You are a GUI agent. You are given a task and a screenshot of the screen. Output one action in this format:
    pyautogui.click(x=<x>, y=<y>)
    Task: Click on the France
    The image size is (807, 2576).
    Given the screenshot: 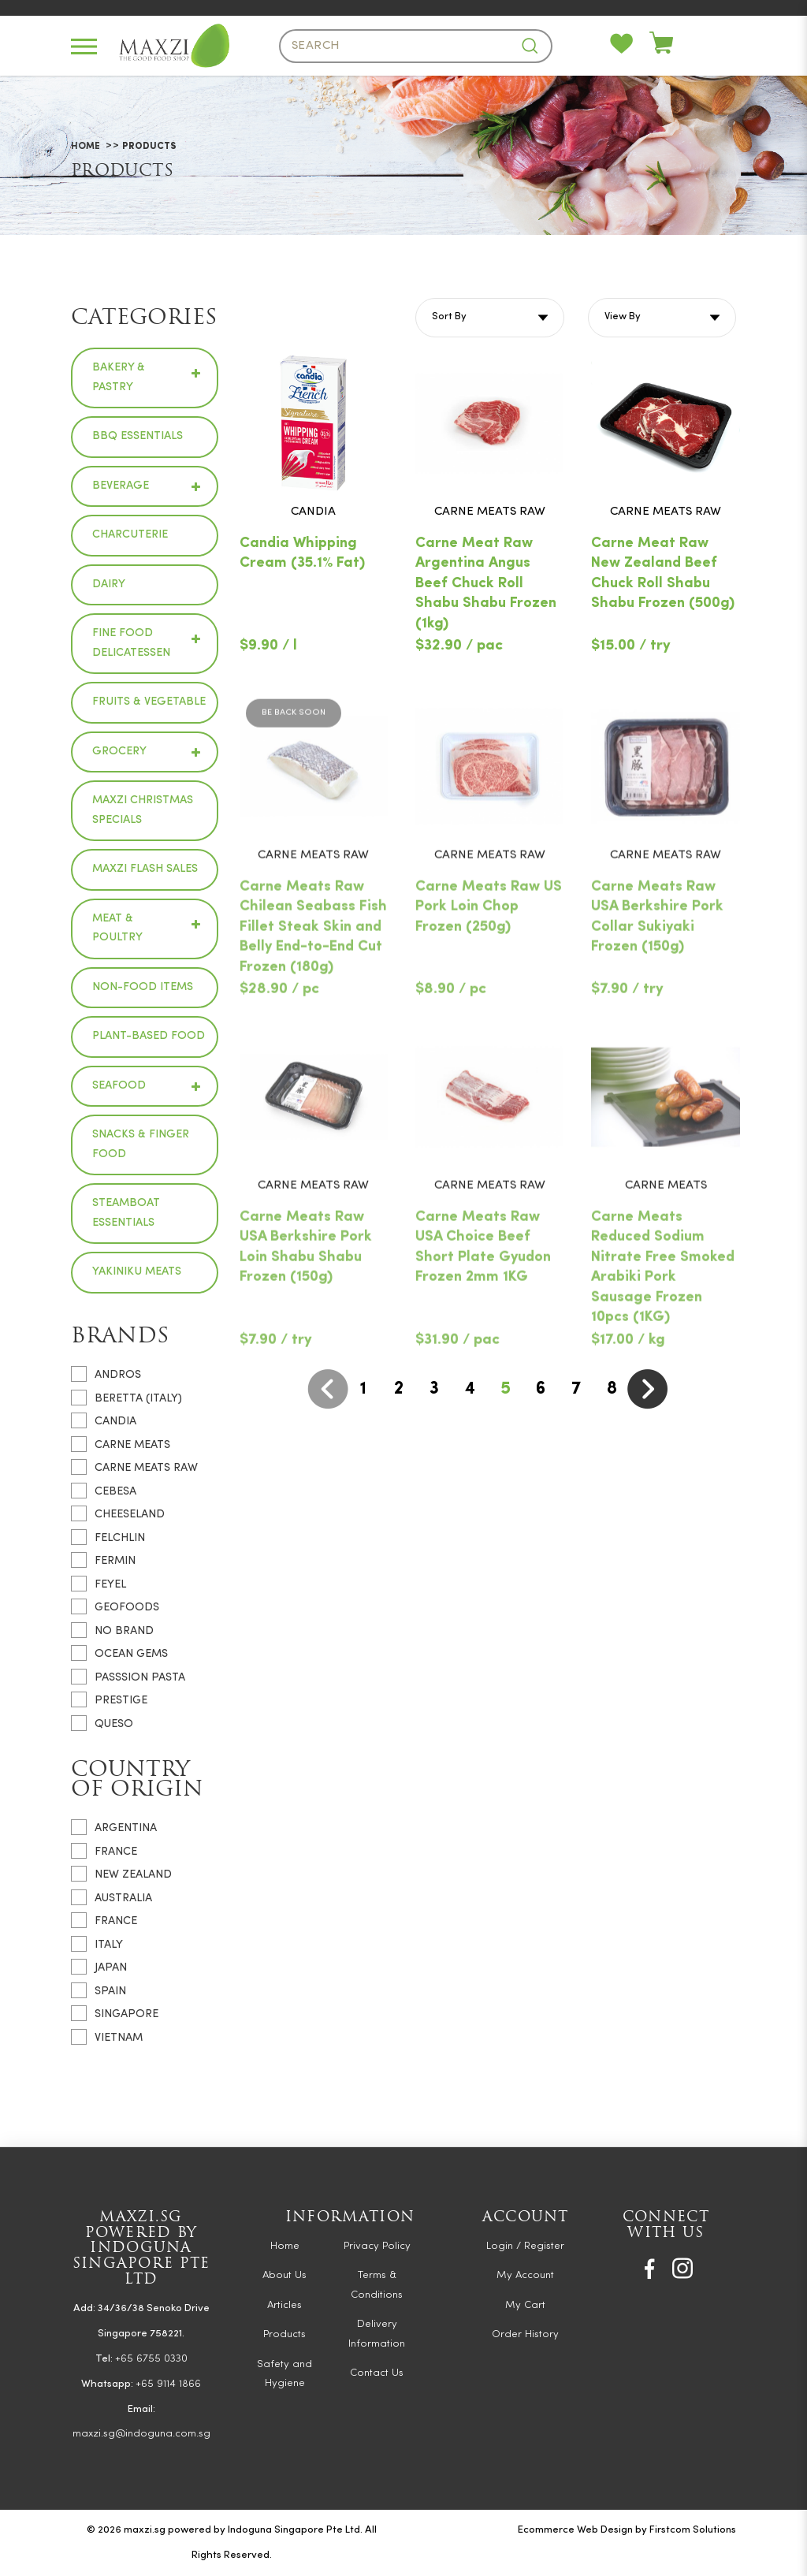 What is the action you would take?
    pyautogui.click(x=104, y=1851)
    